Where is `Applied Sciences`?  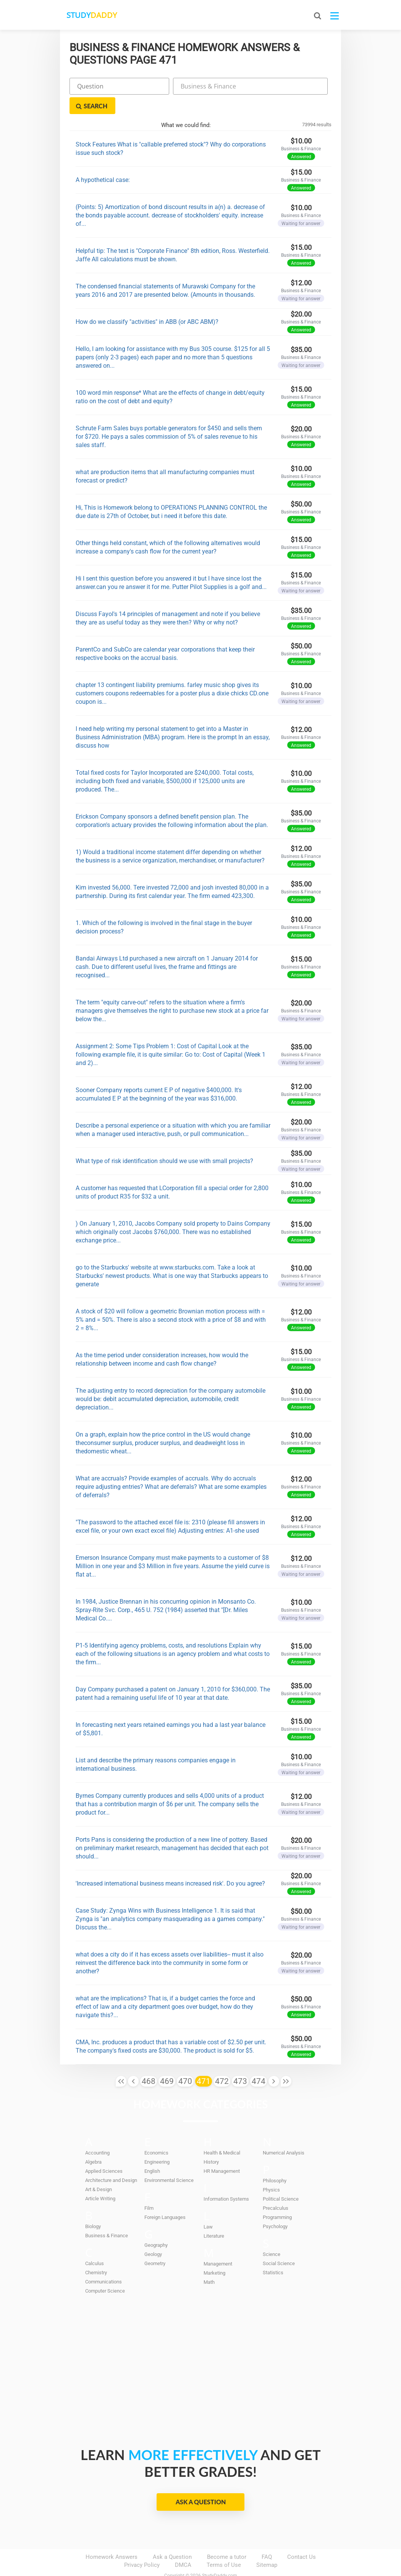
Applied Sciences is located at coordinates (104, 2152).